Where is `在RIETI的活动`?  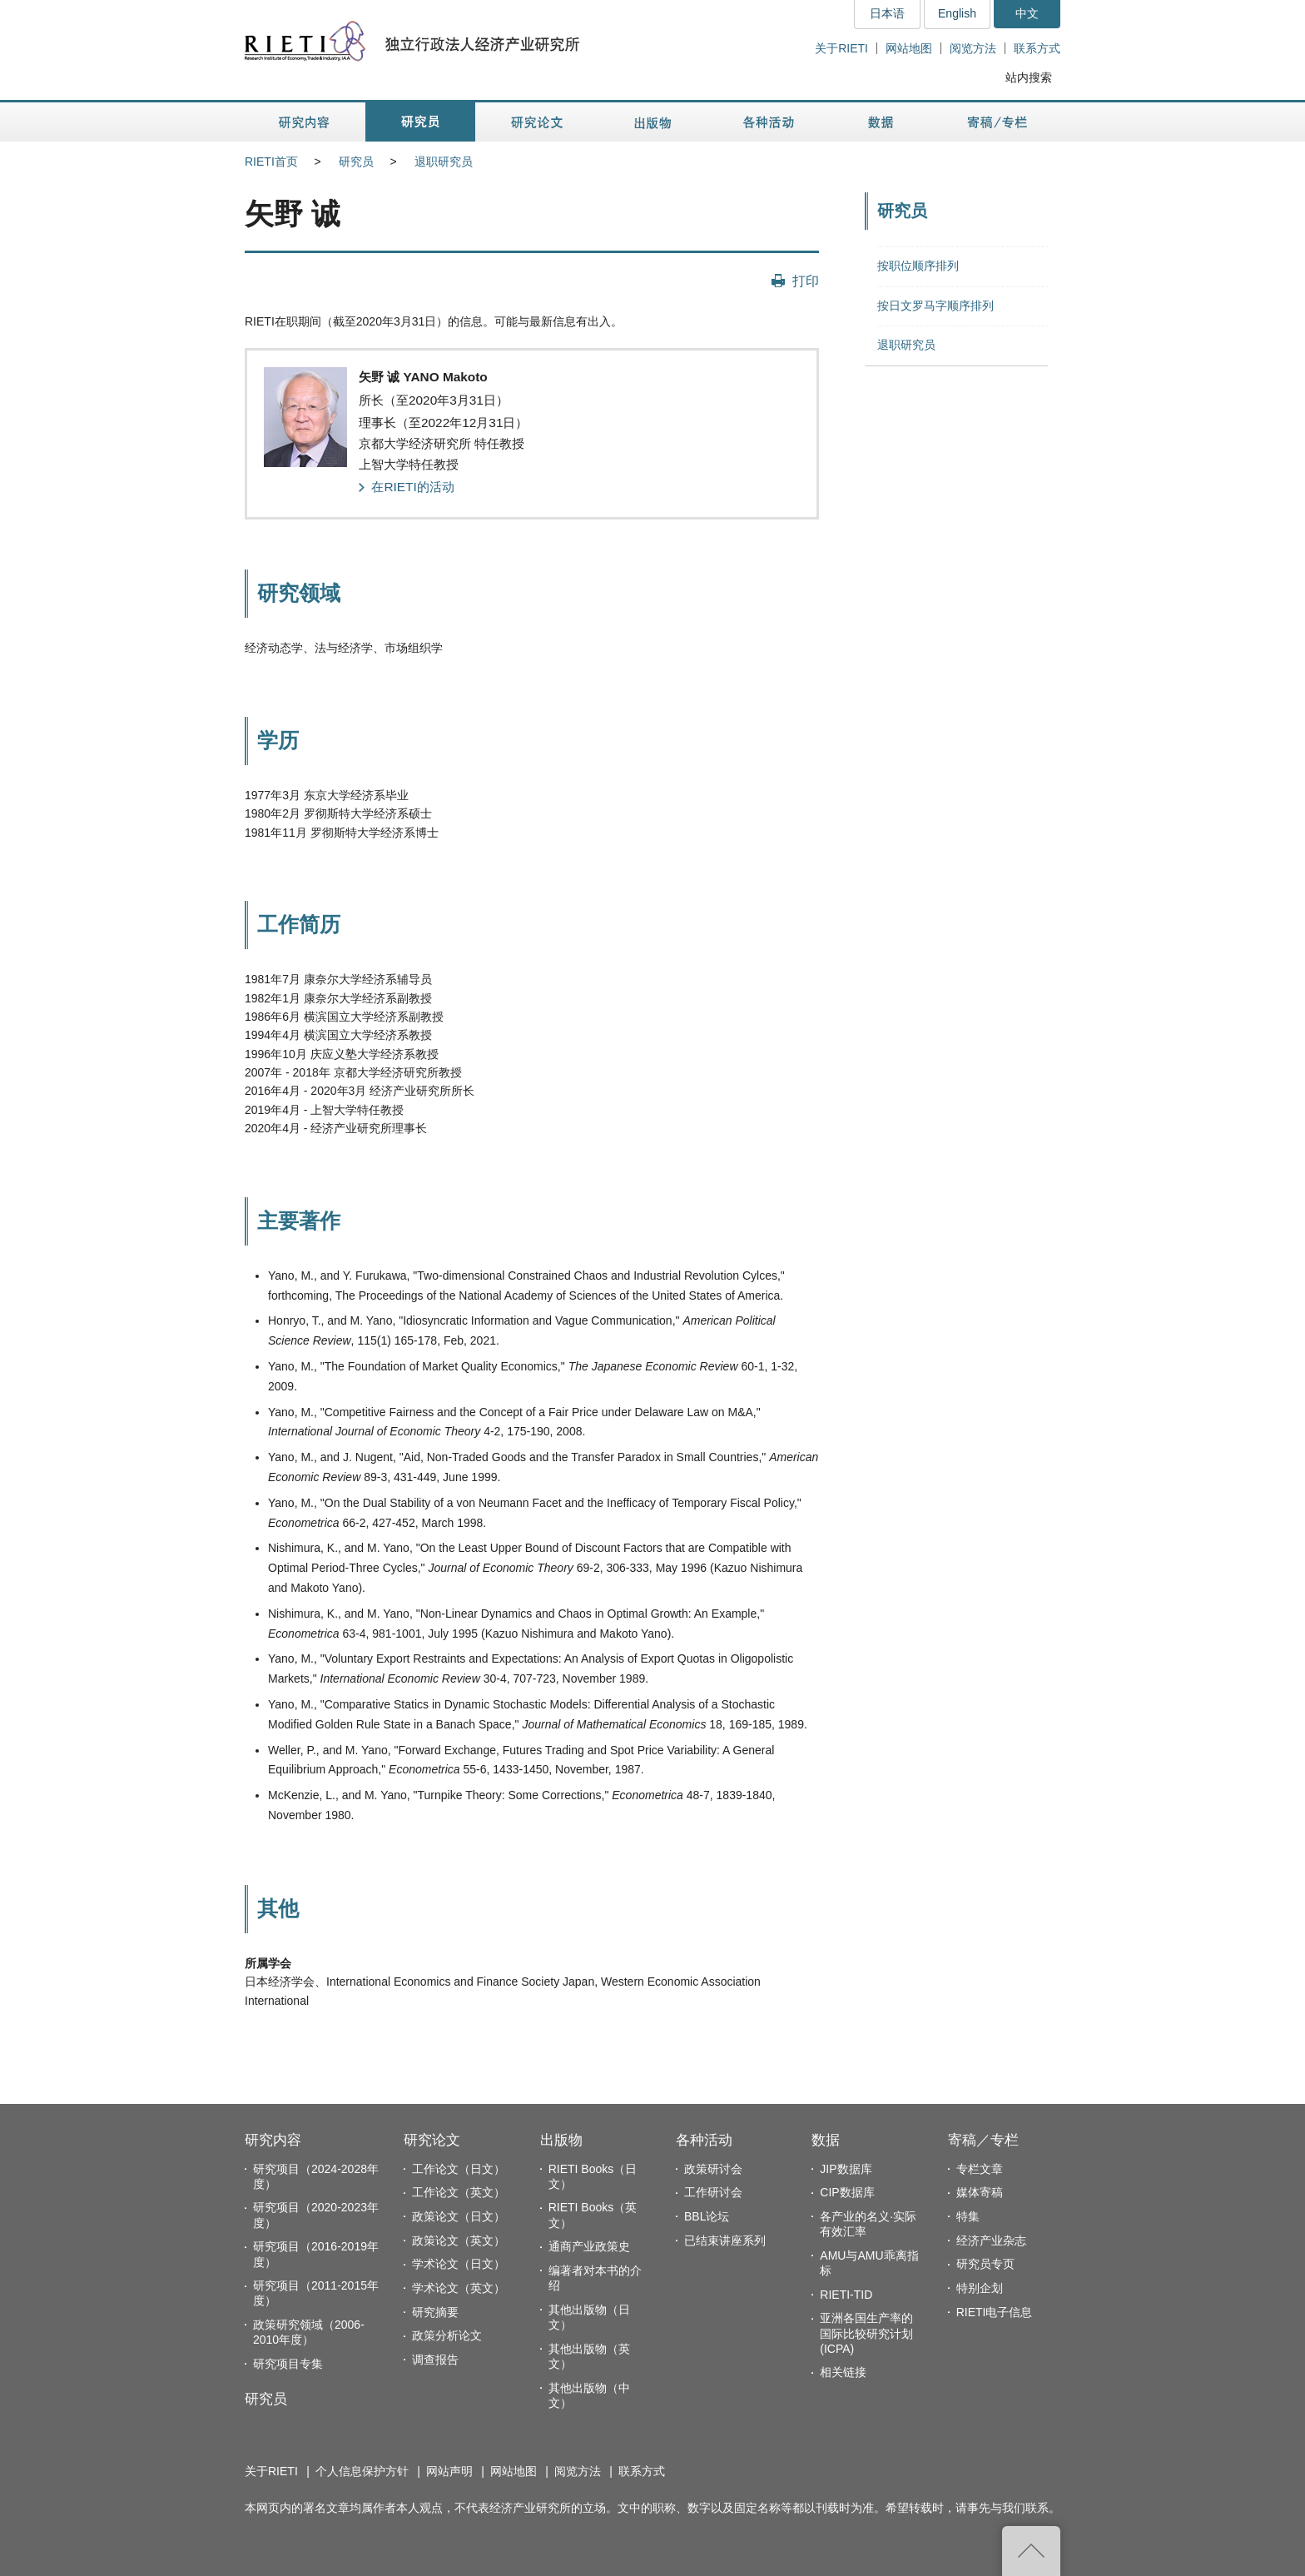
在RIETI的活动 is located at coordinates (412, 487).